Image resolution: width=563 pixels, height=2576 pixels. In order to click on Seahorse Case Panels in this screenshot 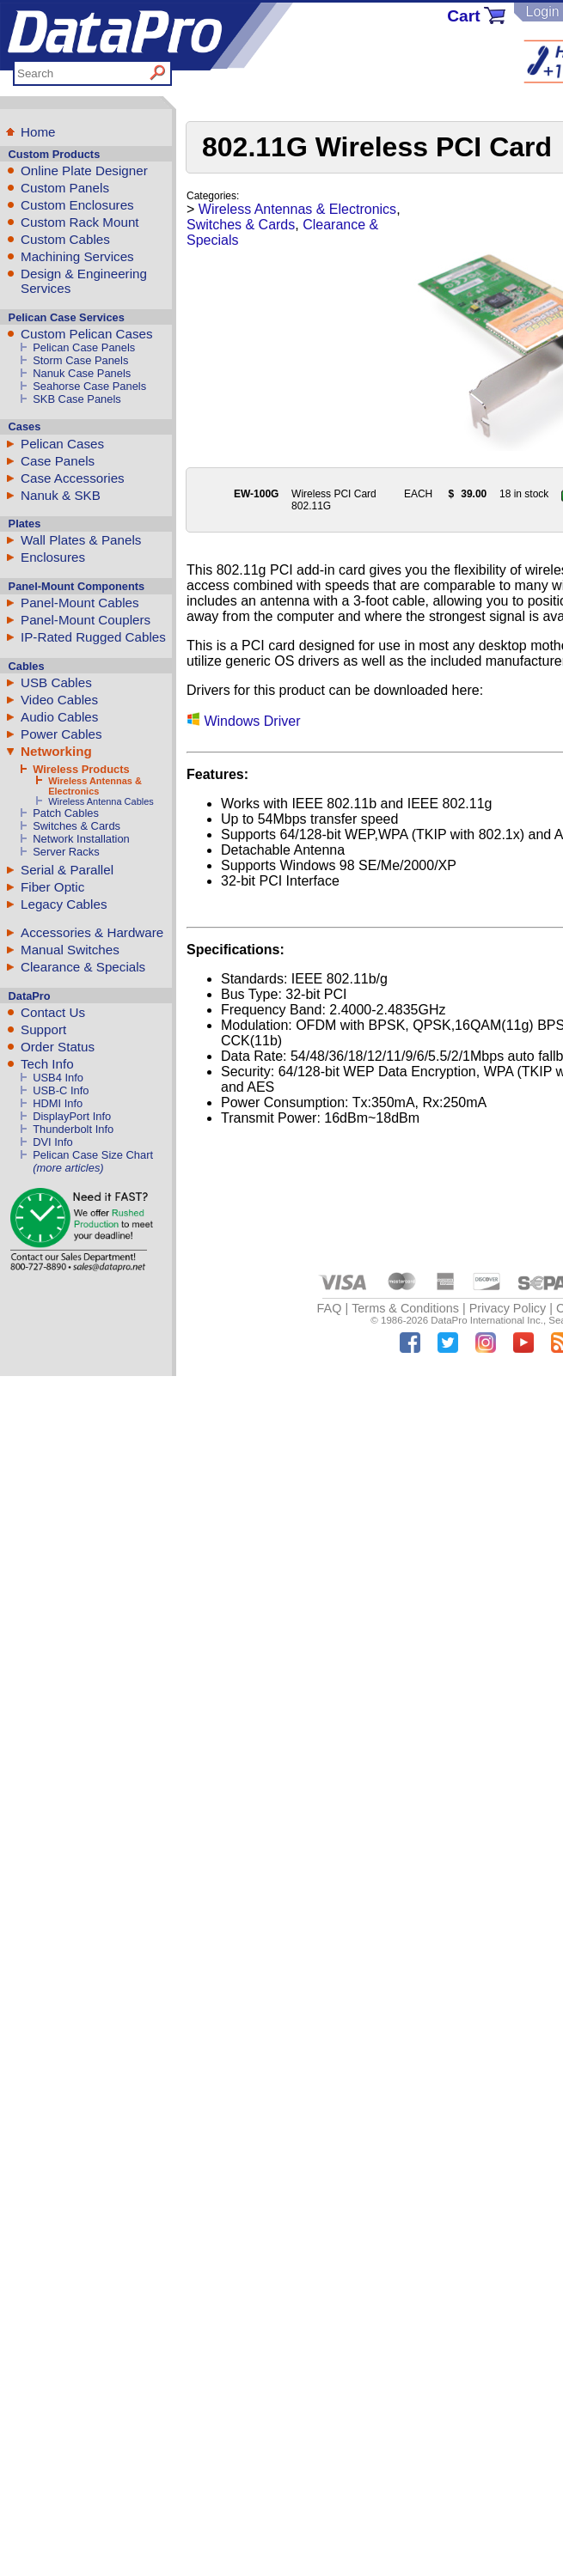, I will do `click(89, 386)`.